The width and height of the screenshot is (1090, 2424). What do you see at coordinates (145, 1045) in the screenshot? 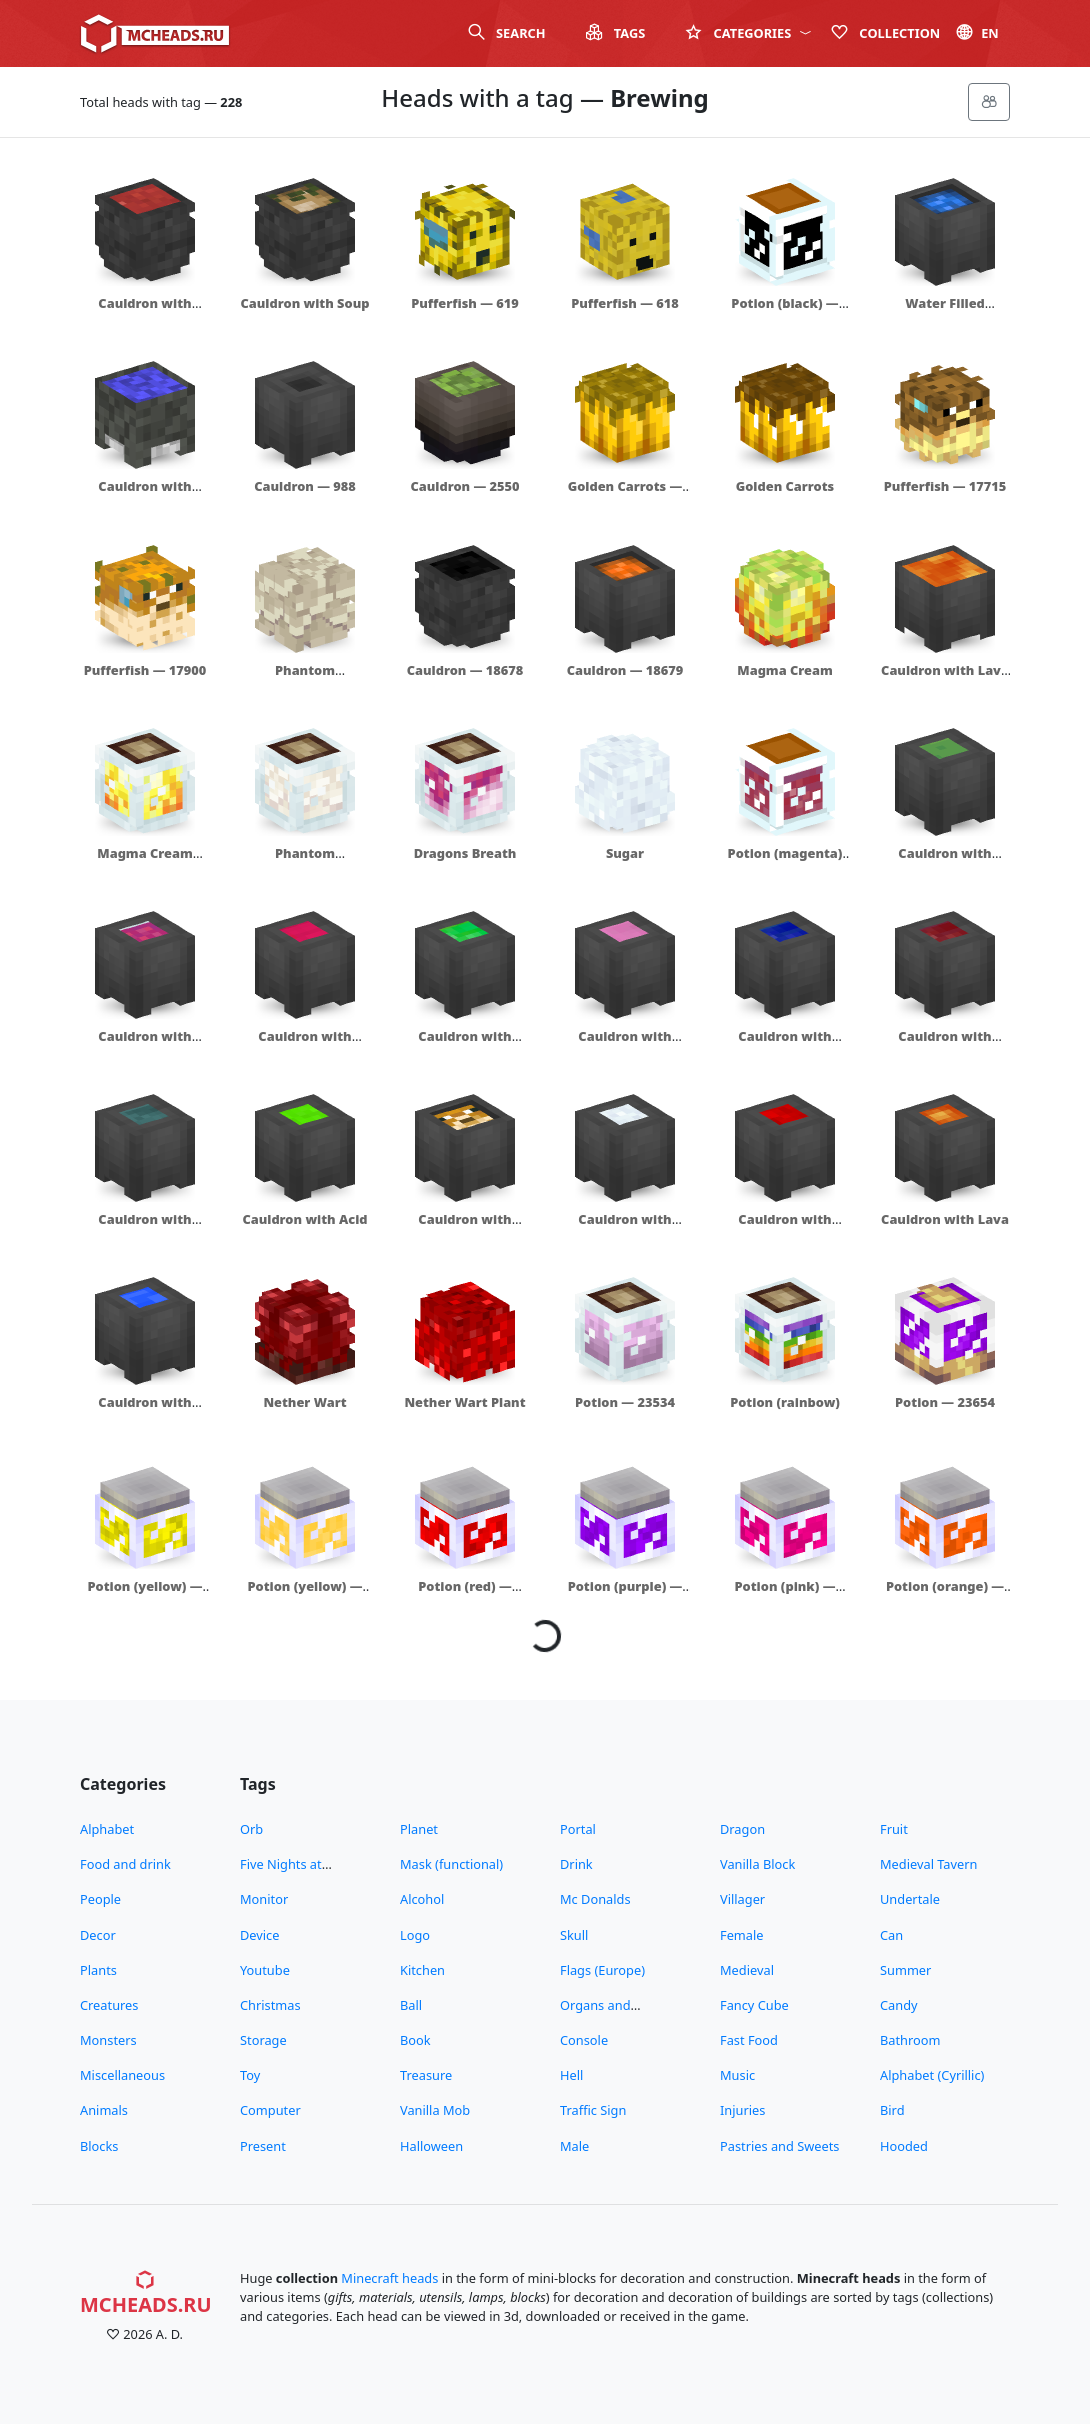
I see `Cauldron with Dragons Breath` at bounding box center [145, 1045].